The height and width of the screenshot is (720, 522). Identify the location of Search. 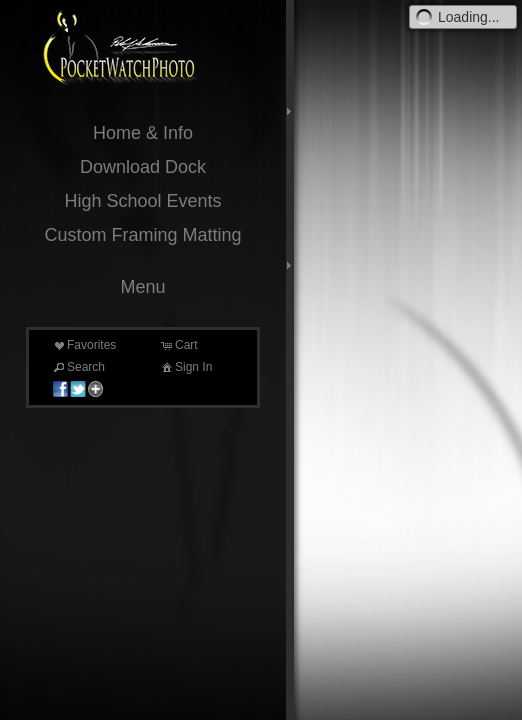
(78, 367).